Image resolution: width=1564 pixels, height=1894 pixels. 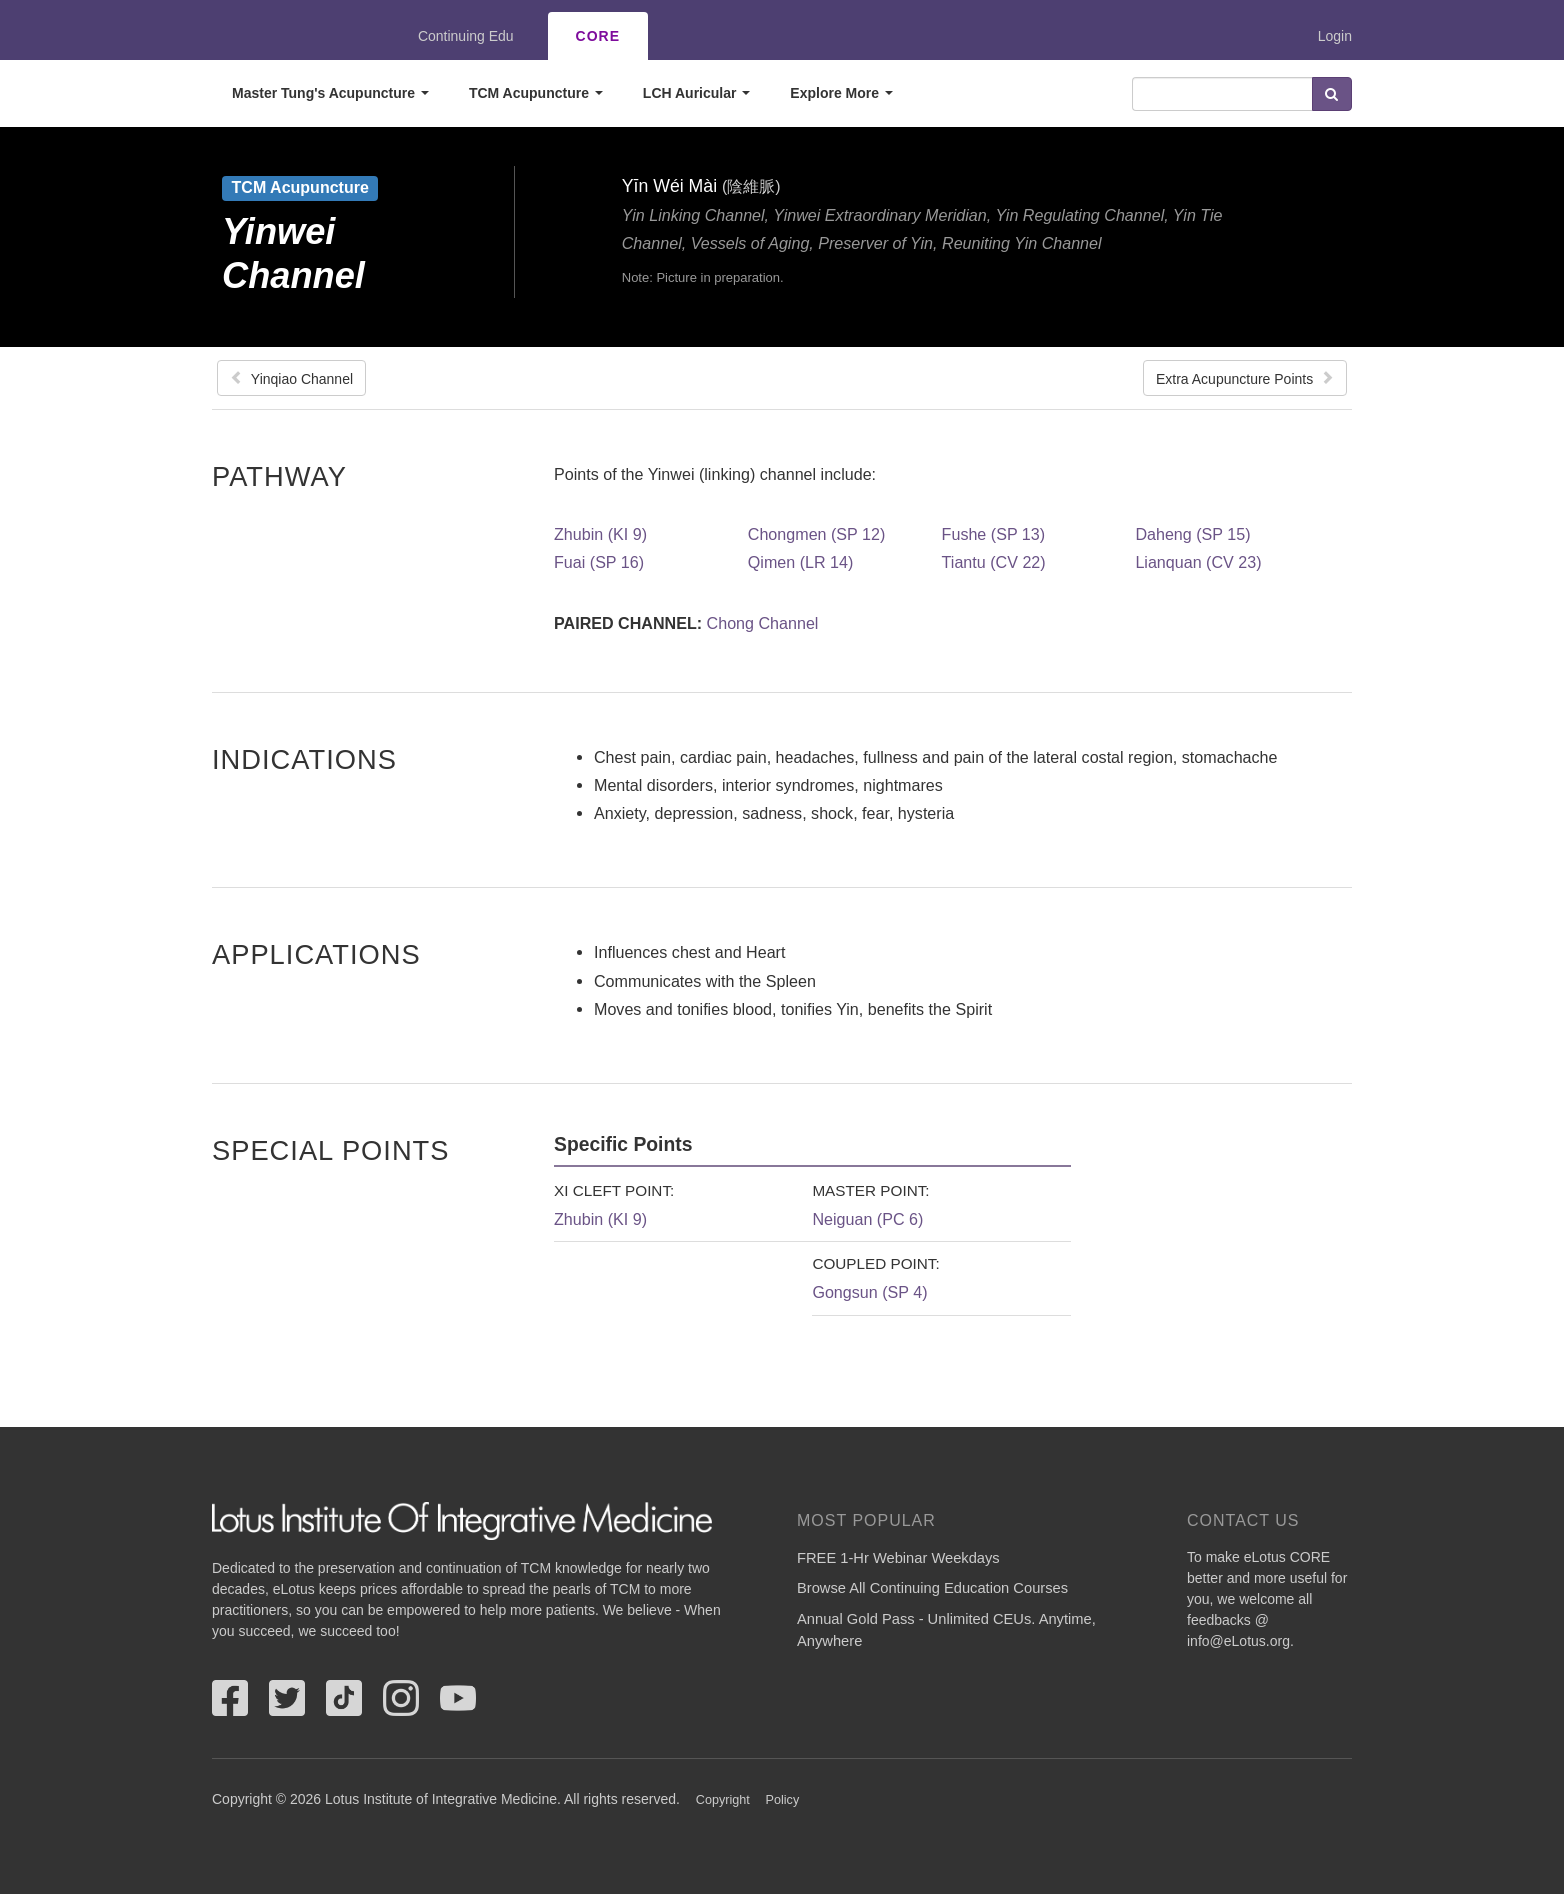 What do you see at coordinates (932, 1588) in the screenshot?
I see `Browse All Continuing Education Courses` at bounding box center [932, 1588].